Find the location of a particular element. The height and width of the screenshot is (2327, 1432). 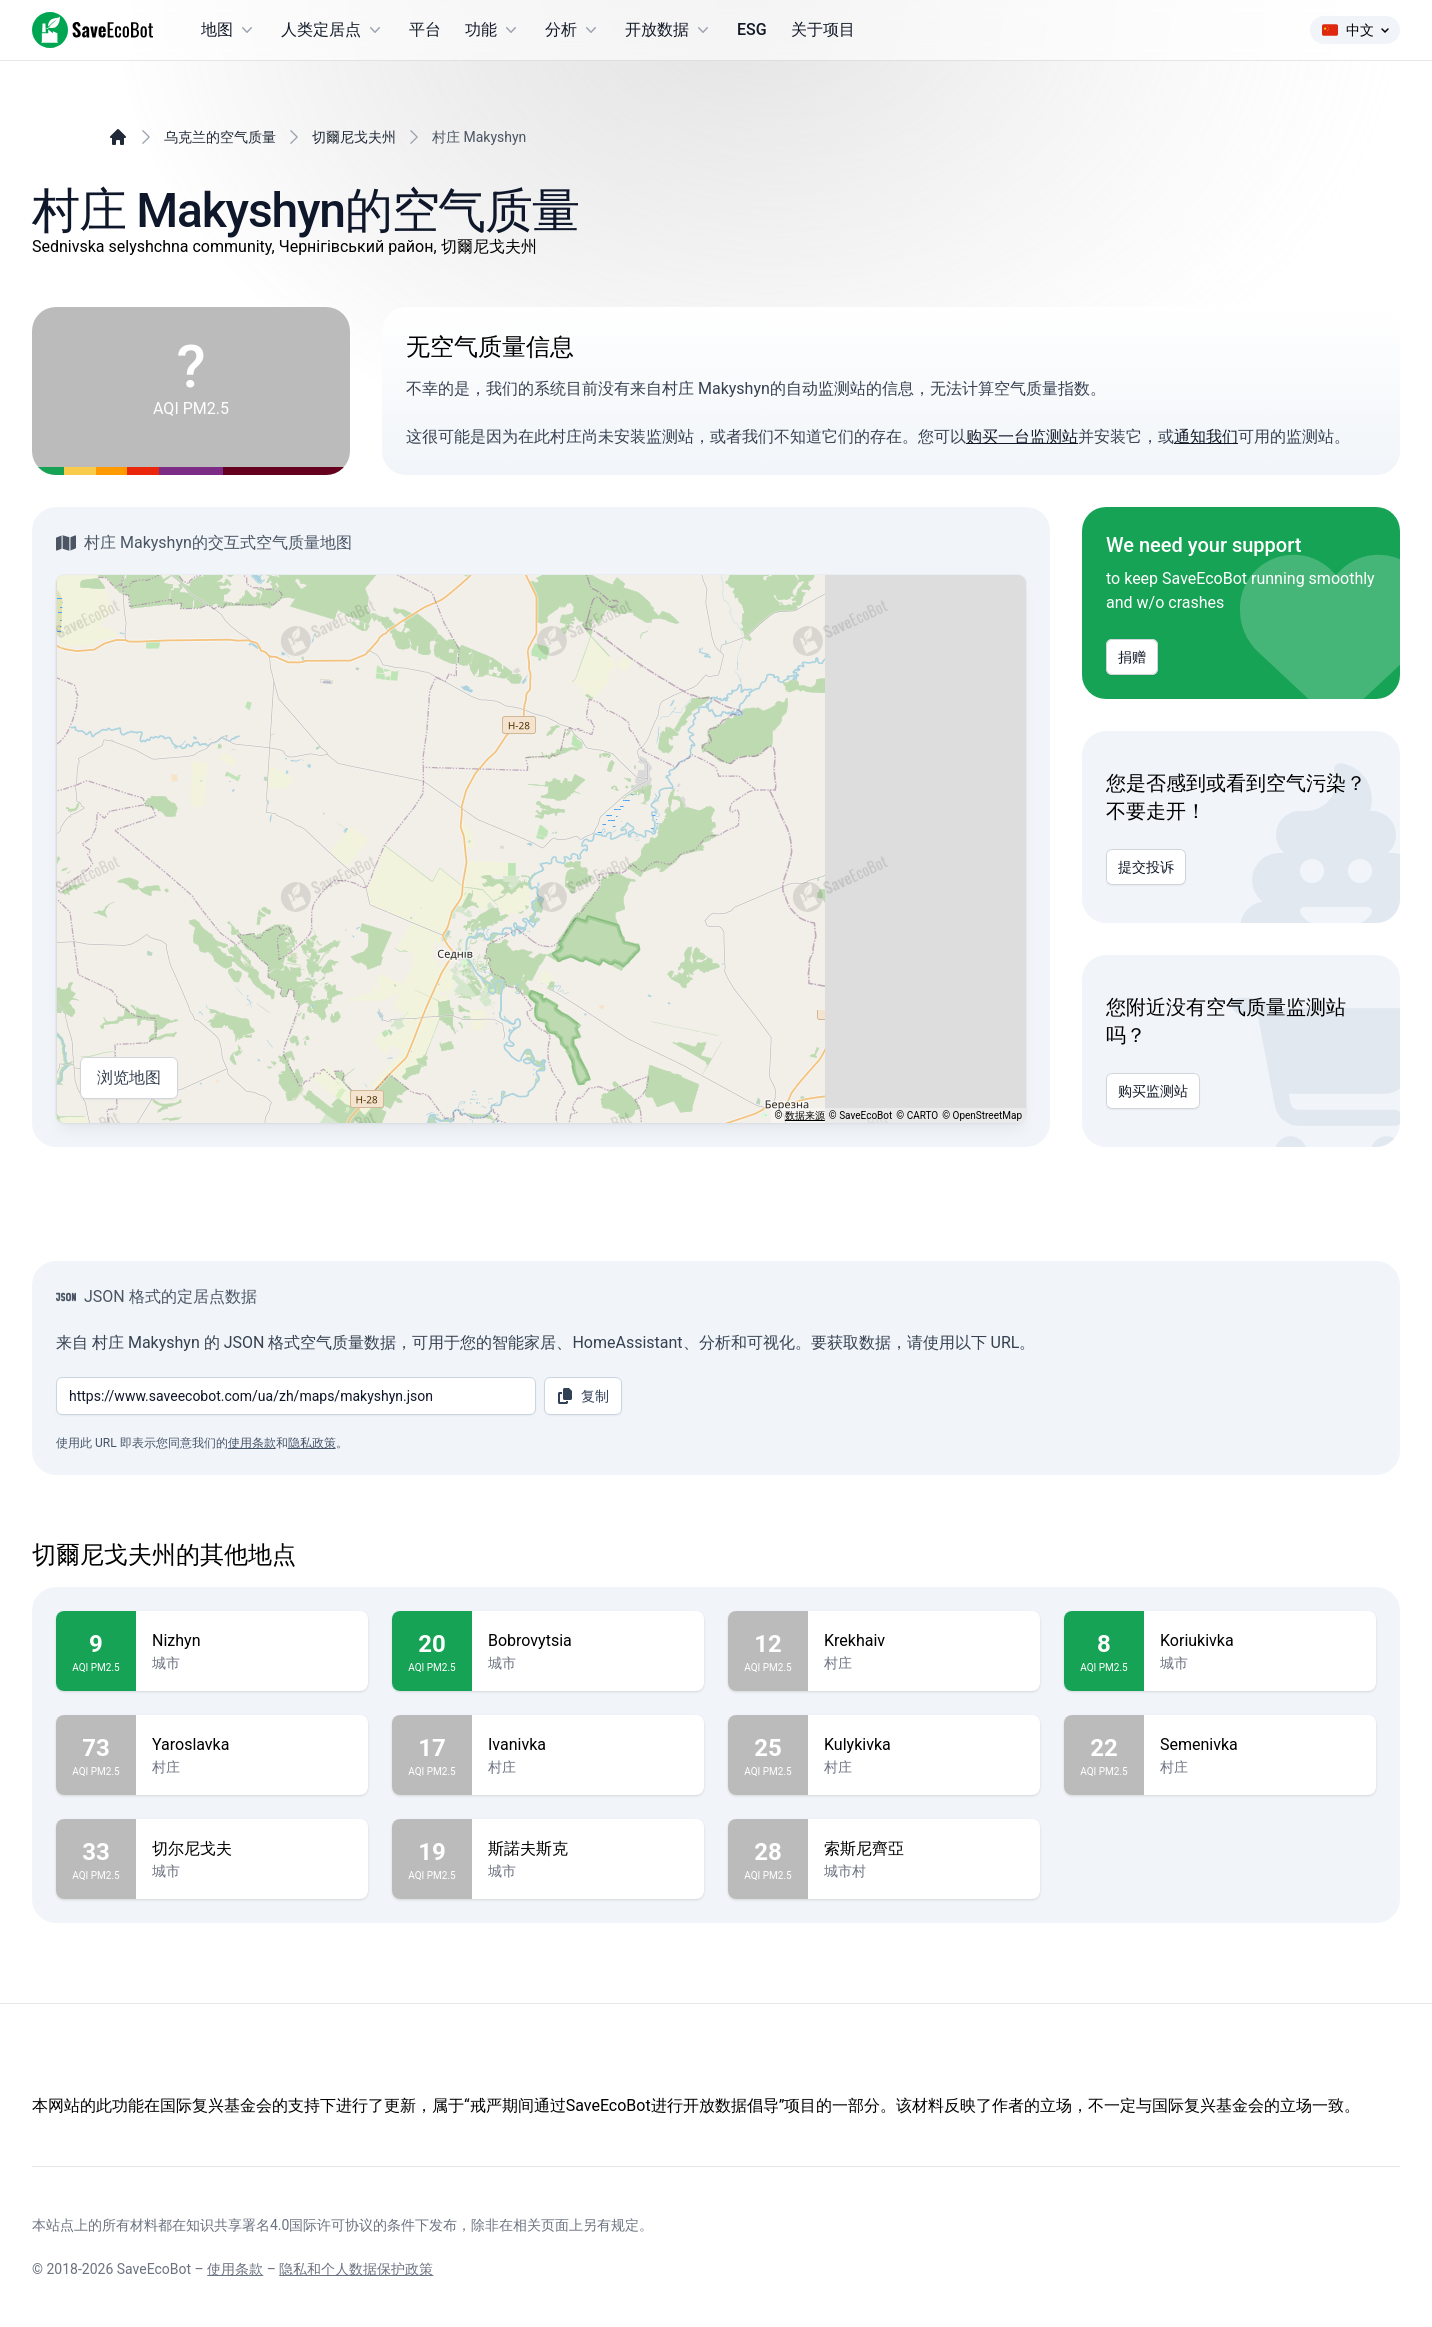

Yaroslavka is located at coordinates (252, 1745).